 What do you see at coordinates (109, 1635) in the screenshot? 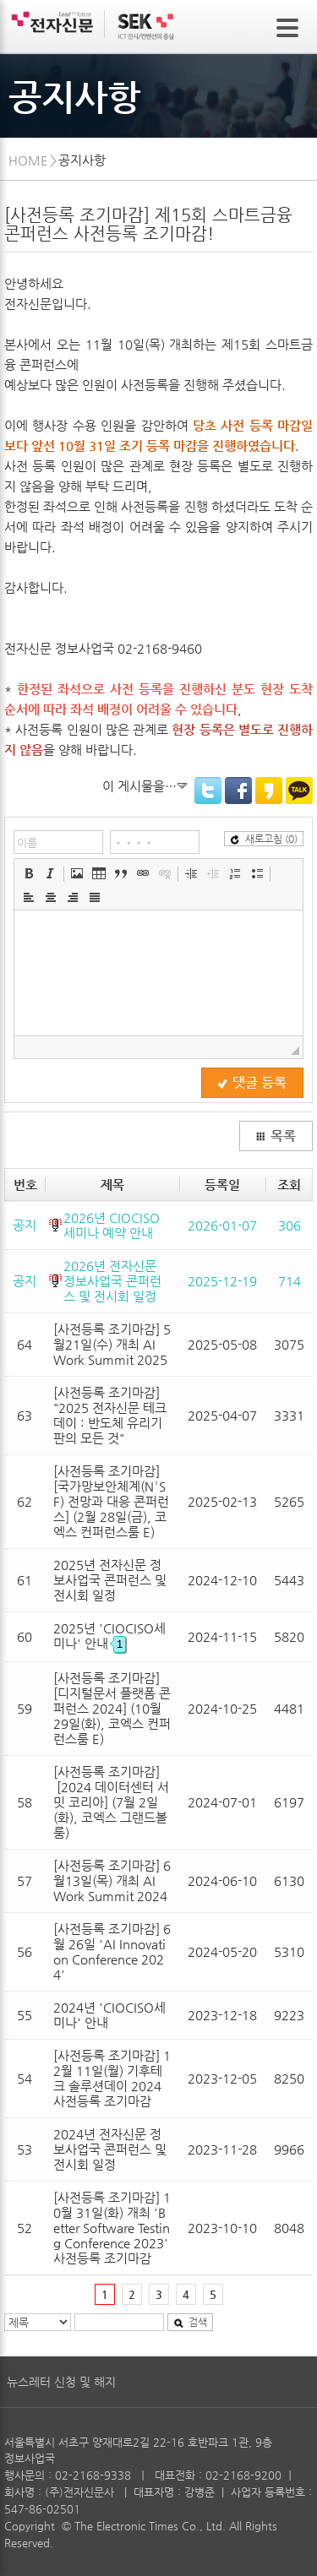
I see `2025년 'CIOCISO세미나' 안내` at bounding box center [109, 1635].